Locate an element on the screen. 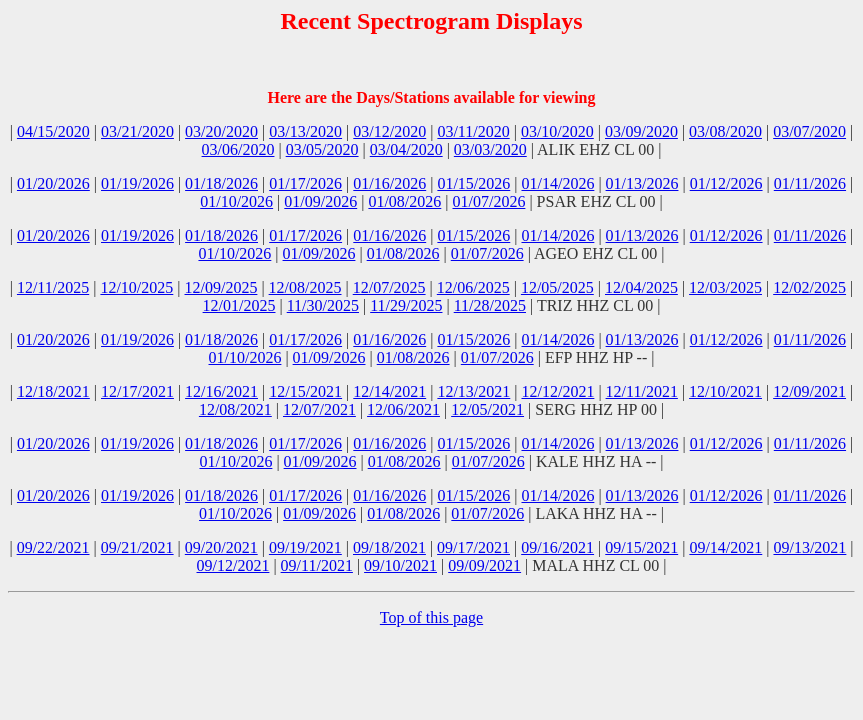  09/19/2021 is located at coordinates (305, 547).